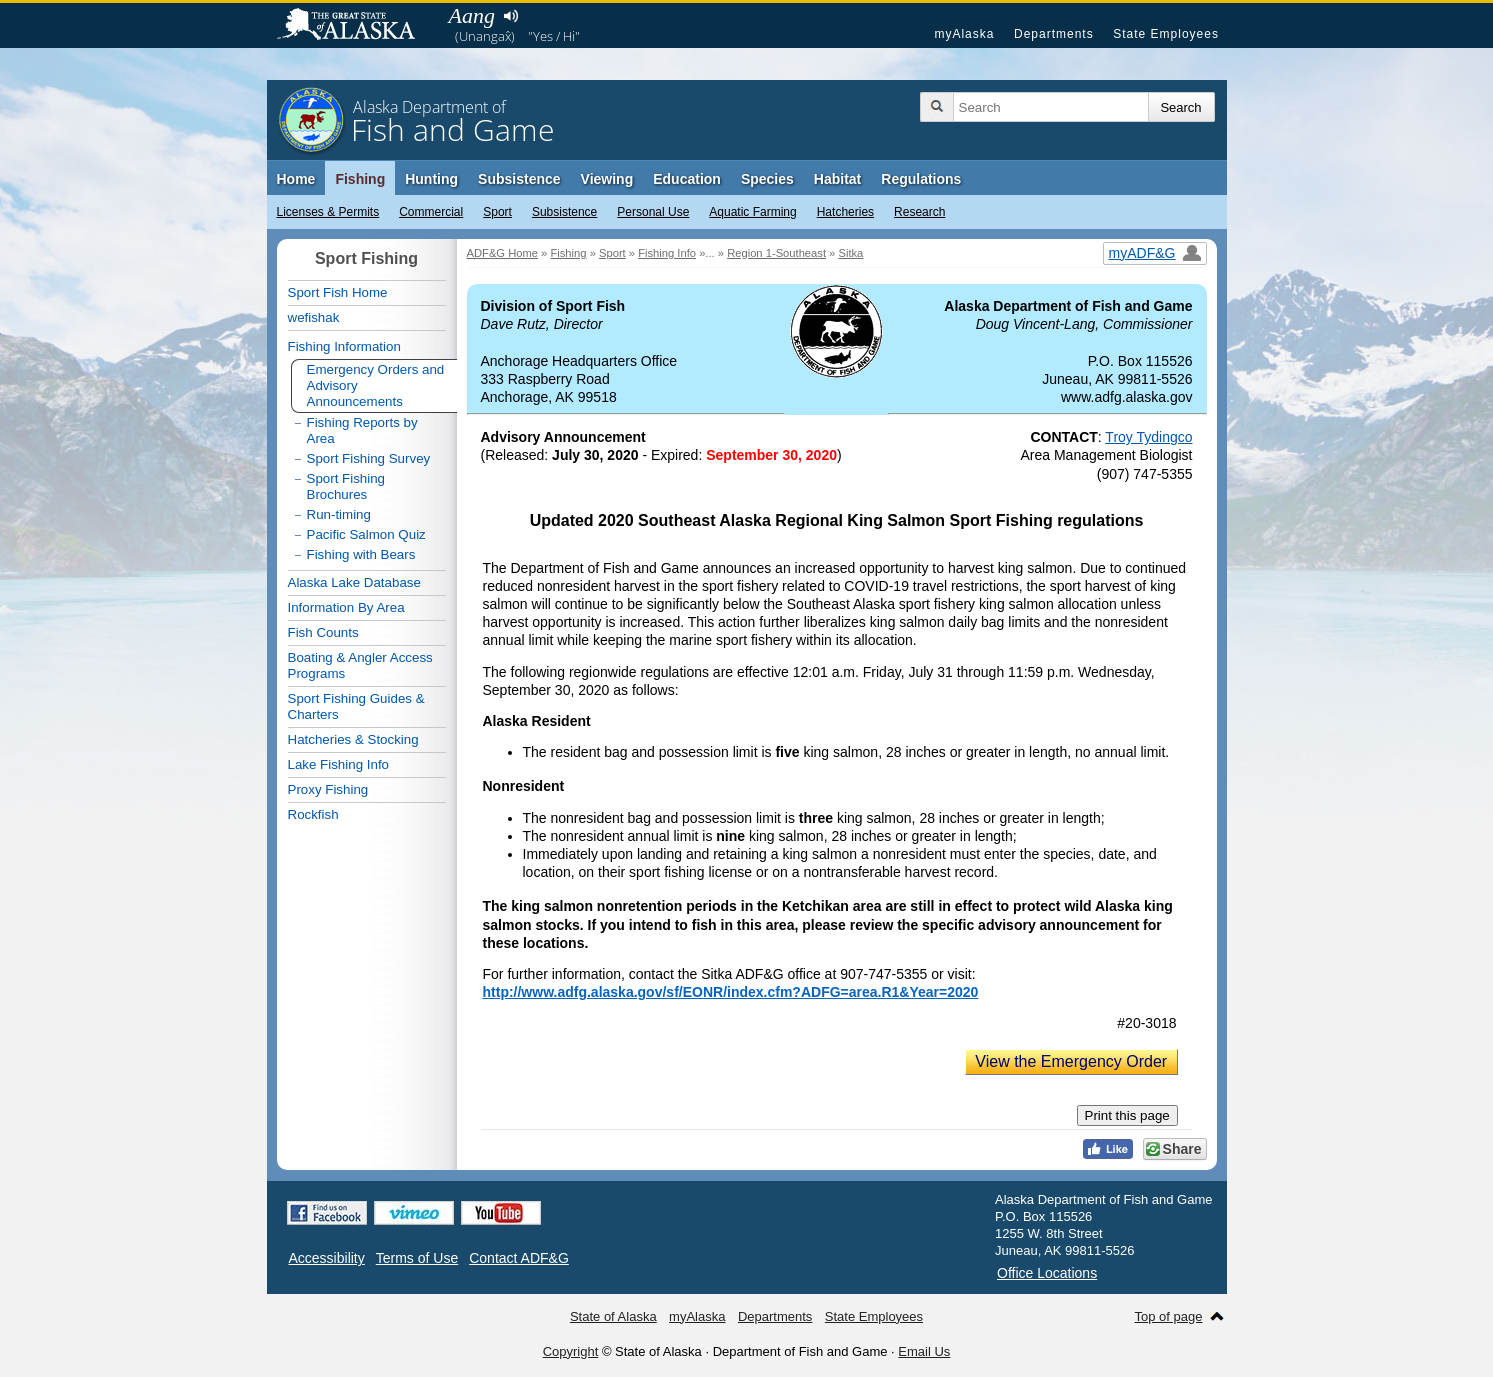 The image size is (1493, 1377). What do you see at coordinates (752, 212) in the screenshot?
I see `Aquatic Farming` at bounding box center [752, 212].